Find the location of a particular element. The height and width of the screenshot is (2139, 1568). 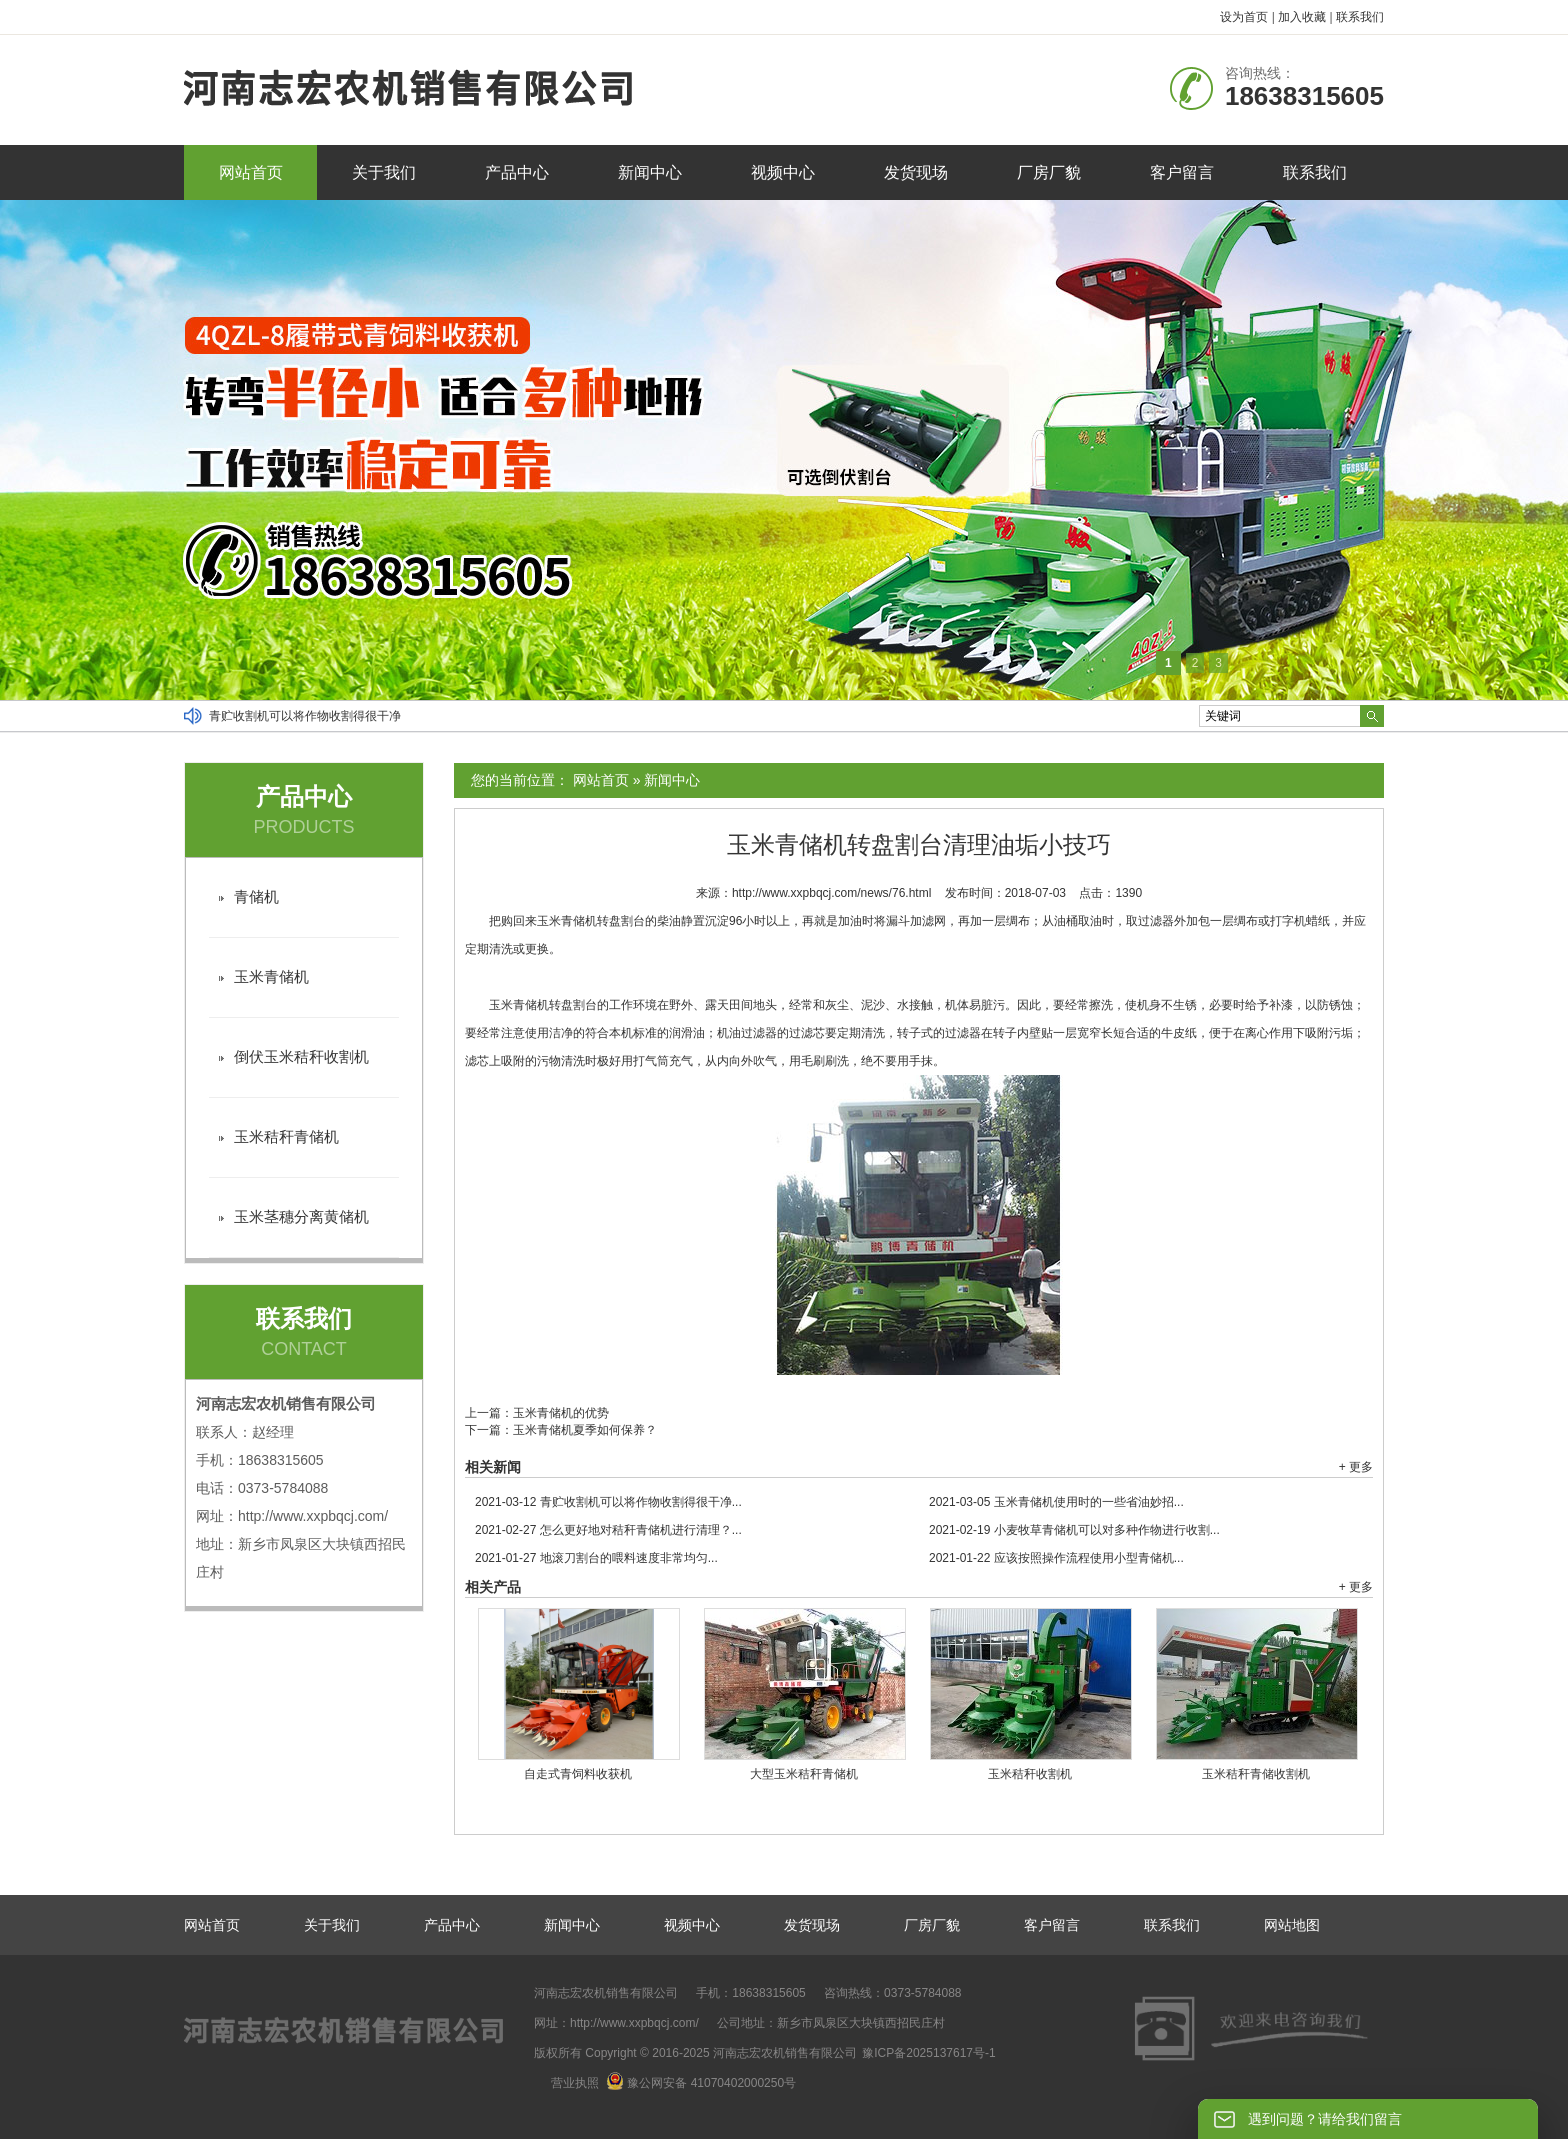

玉米秸秆青储机 is located at coordinates (286, 1136).